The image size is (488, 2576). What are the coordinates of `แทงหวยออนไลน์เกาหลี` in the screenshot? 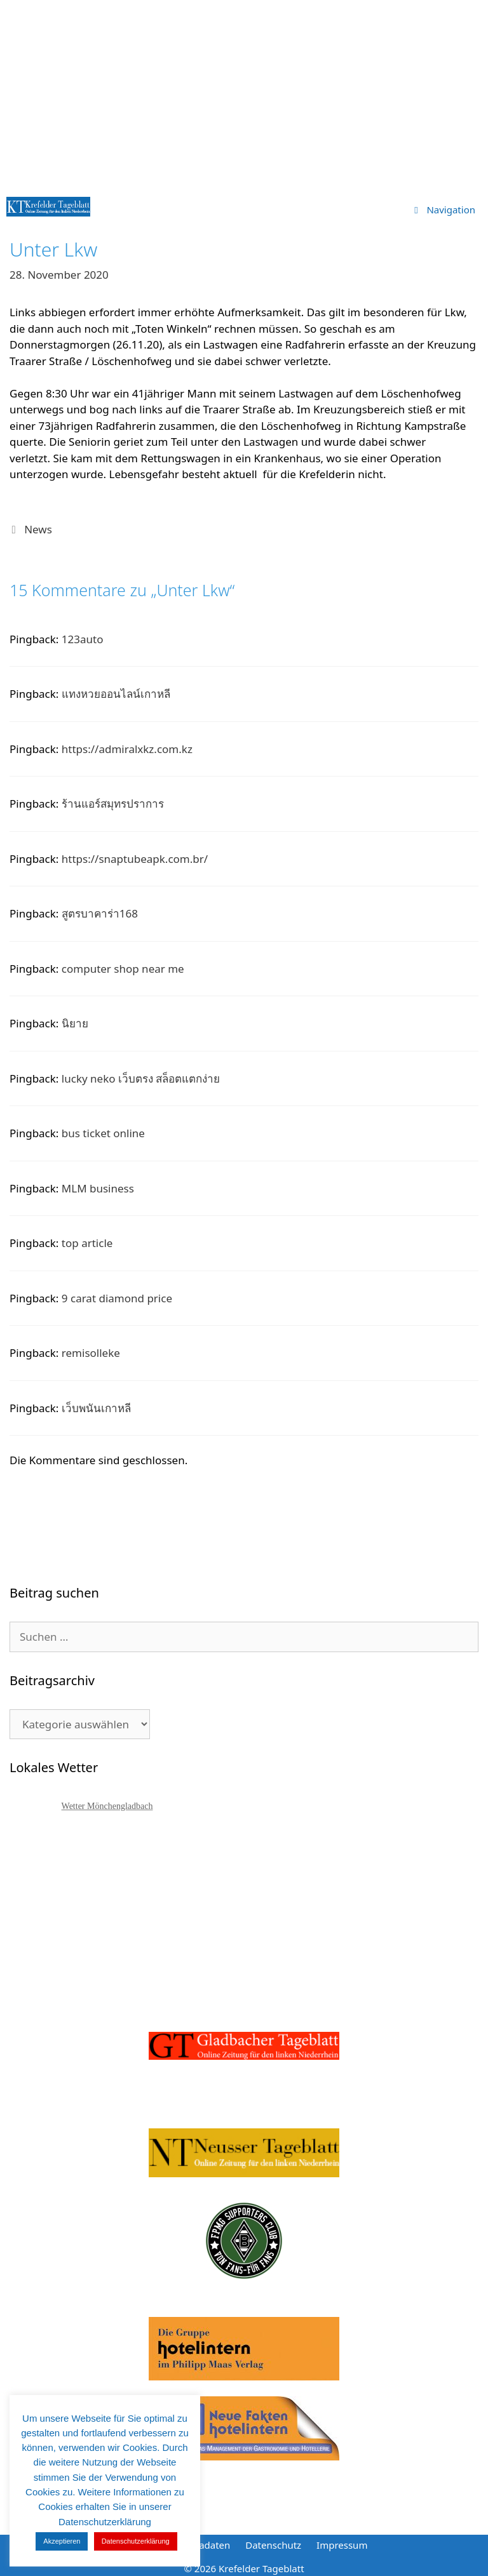 It's located at (116, 693).